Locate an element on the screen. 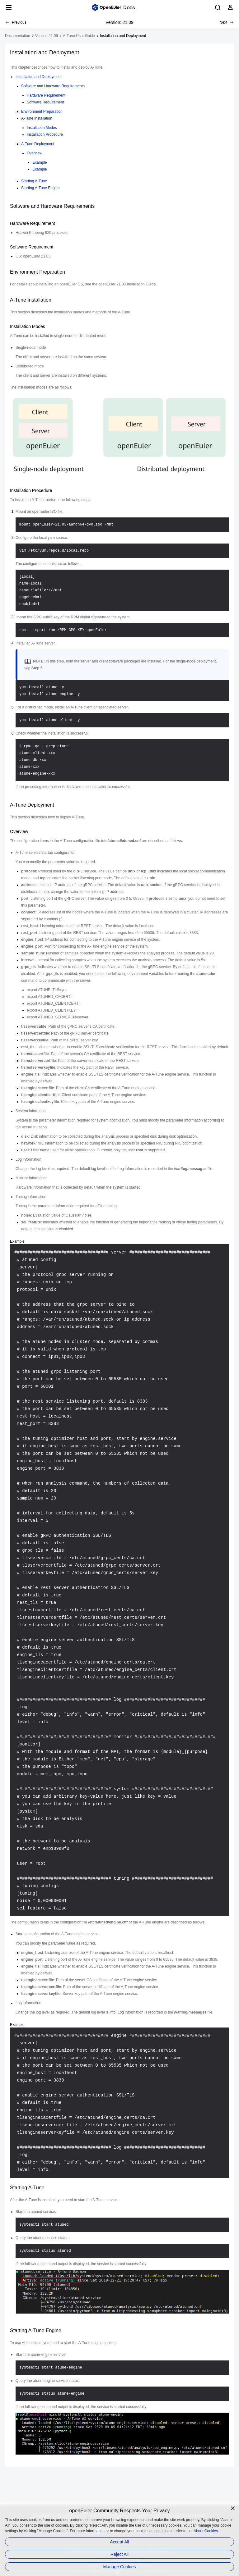  A-Tune User Guide [treeitem] is located at coordinates (79, 36).